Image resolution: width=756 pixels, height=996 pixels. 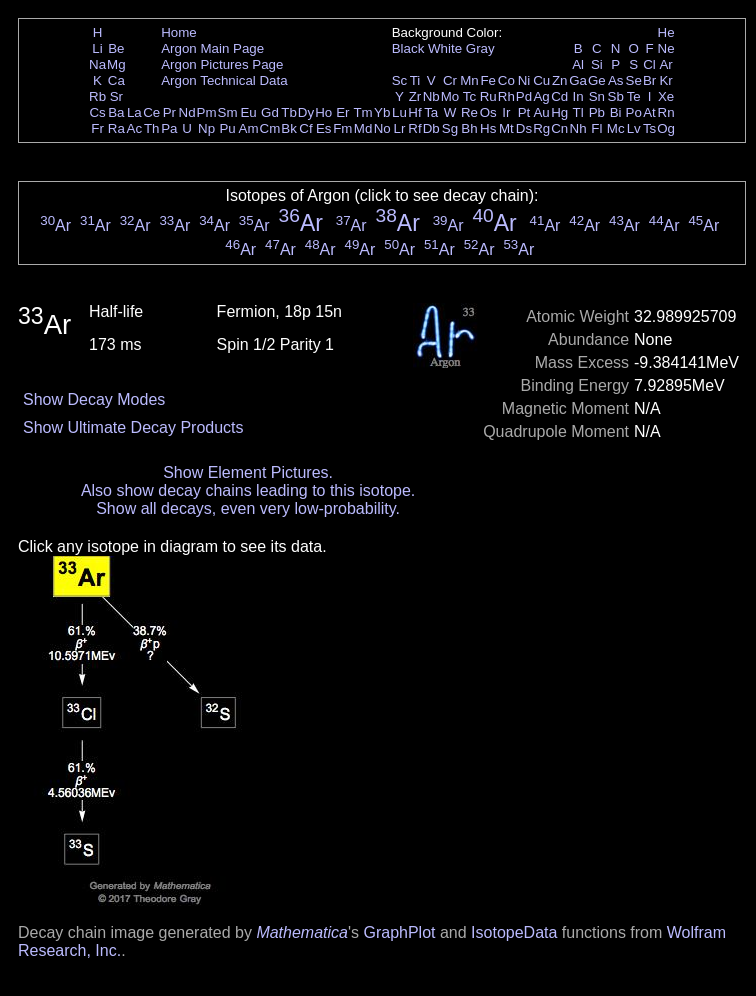 What do you see at coordinates (97, 112) in the screenshot?
I see `Cs` at bounding box center [97, 112].